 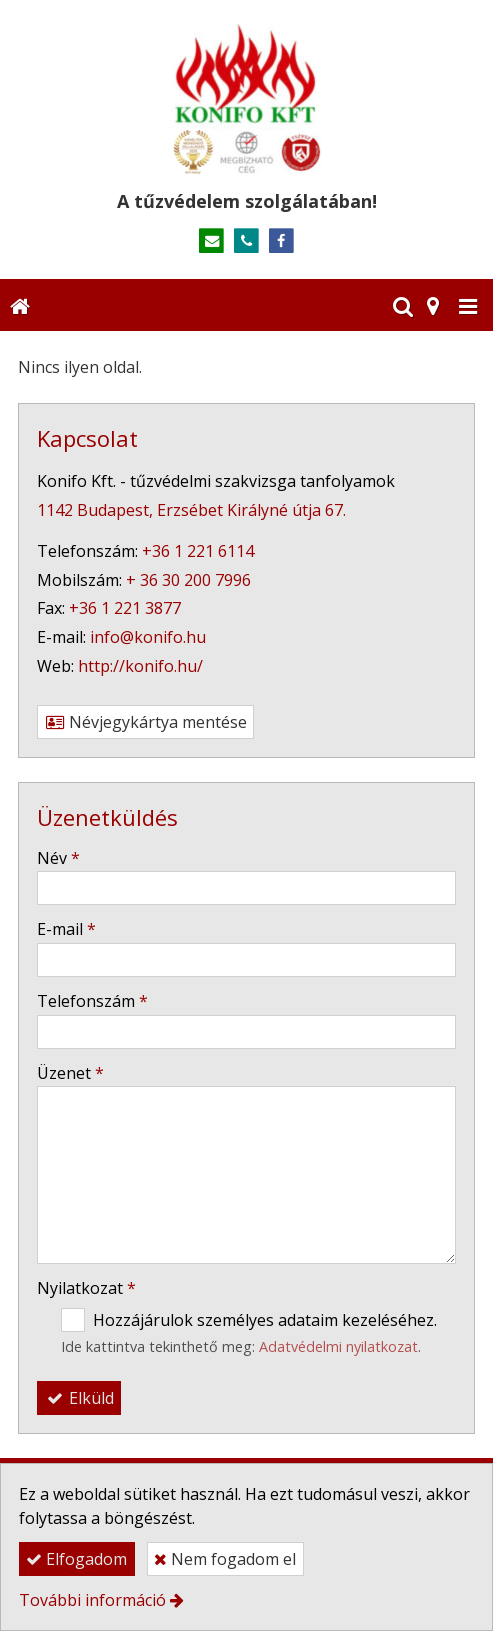 What do you see at coordinates (125, 608) in the screenshot?
I see `+36 1 221 3877` at bounding box center [125, 608].